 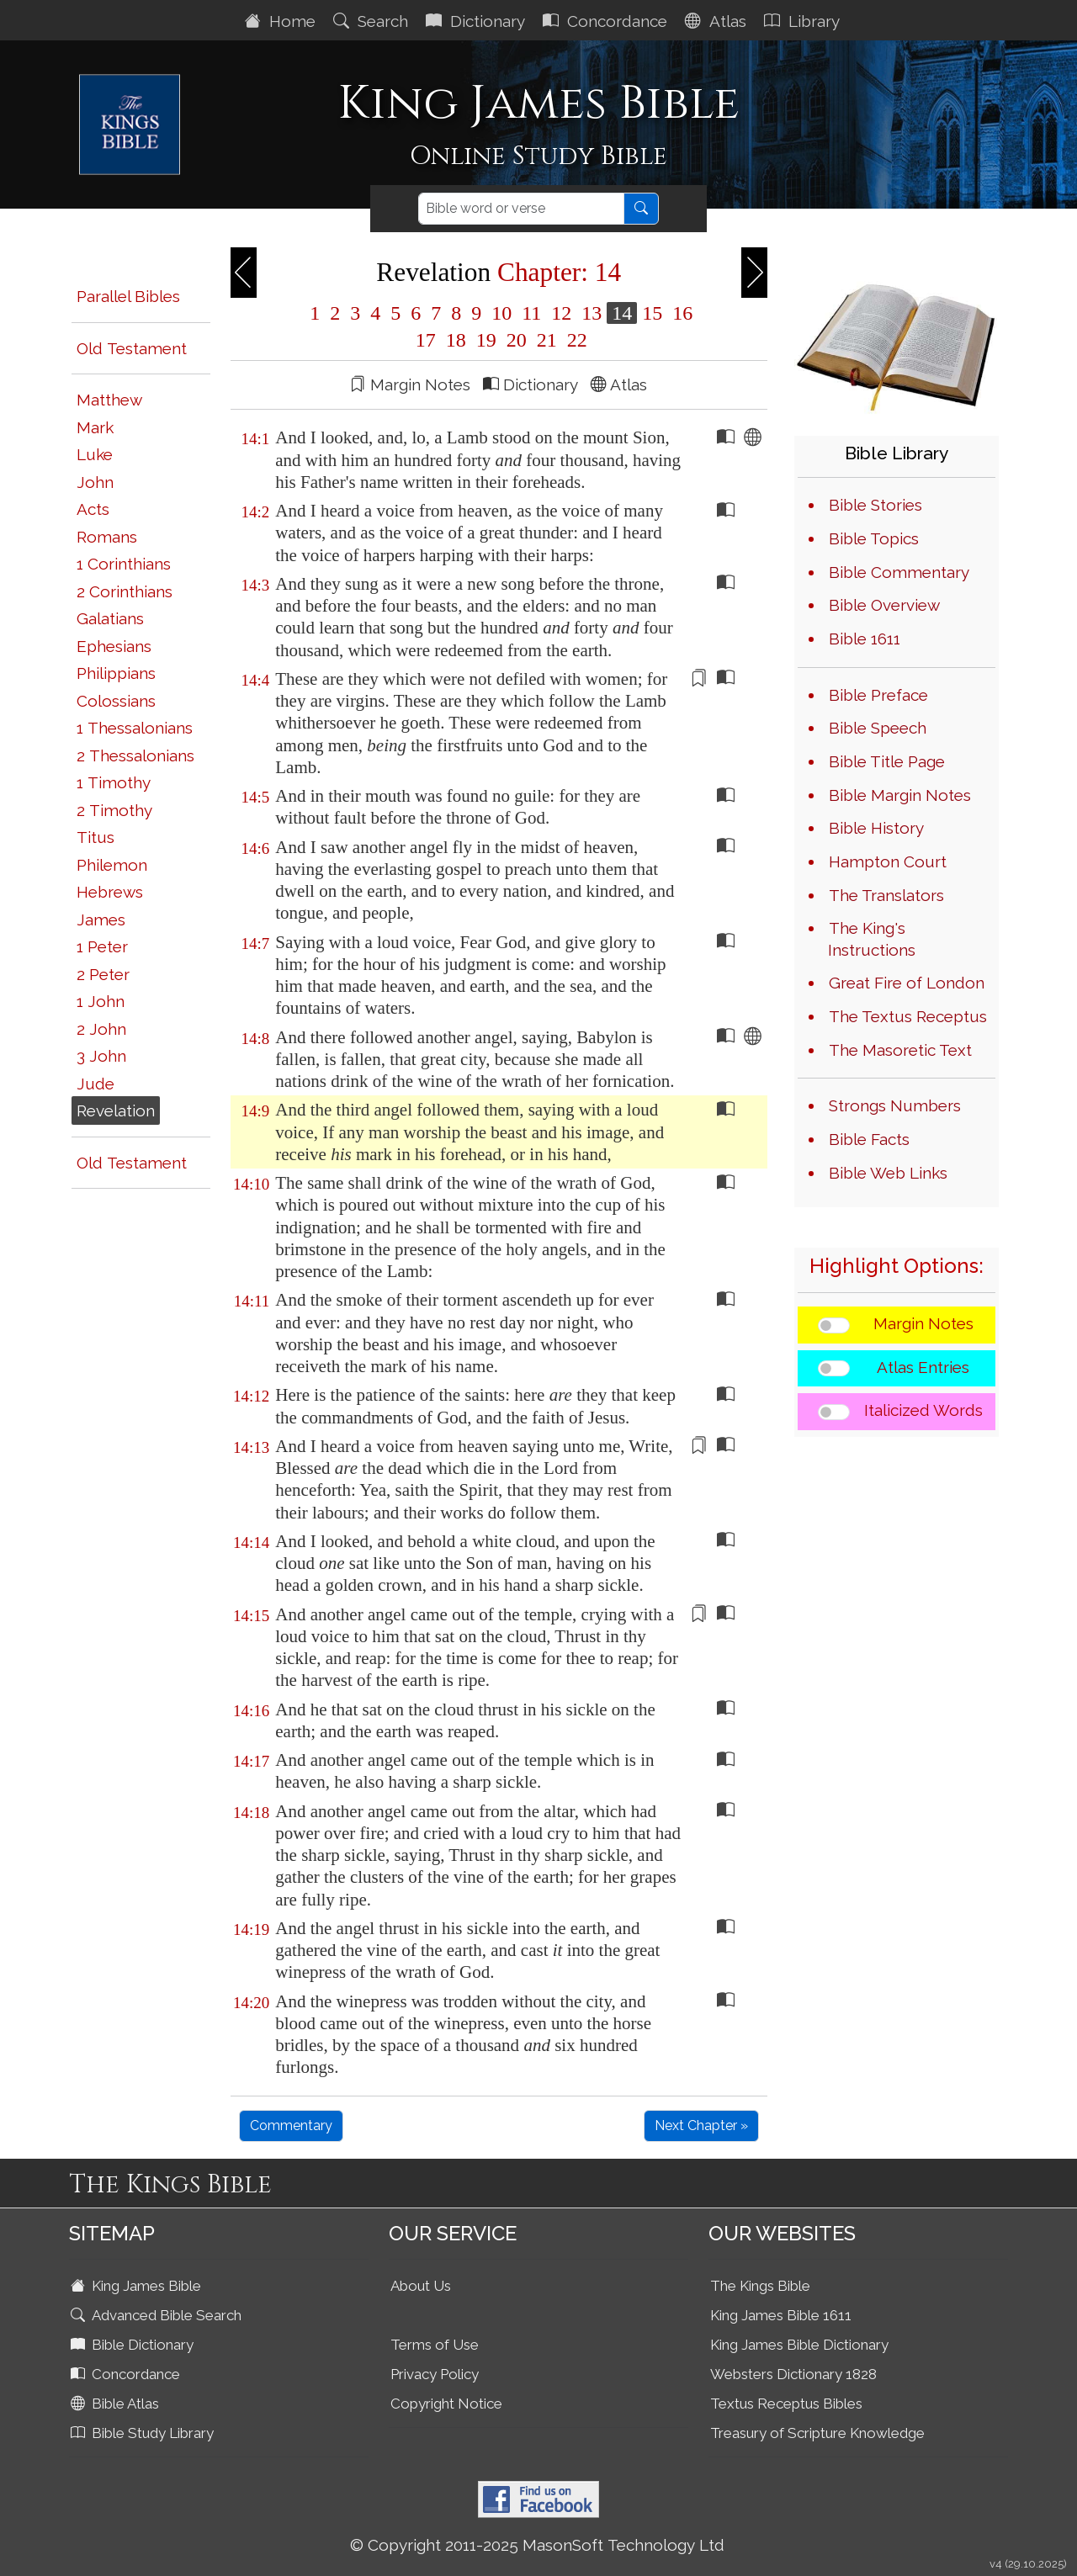 What do you see at coordinates (886, 895) in the screenshot?
I see `The Translators` at bounding box center [886, 895].